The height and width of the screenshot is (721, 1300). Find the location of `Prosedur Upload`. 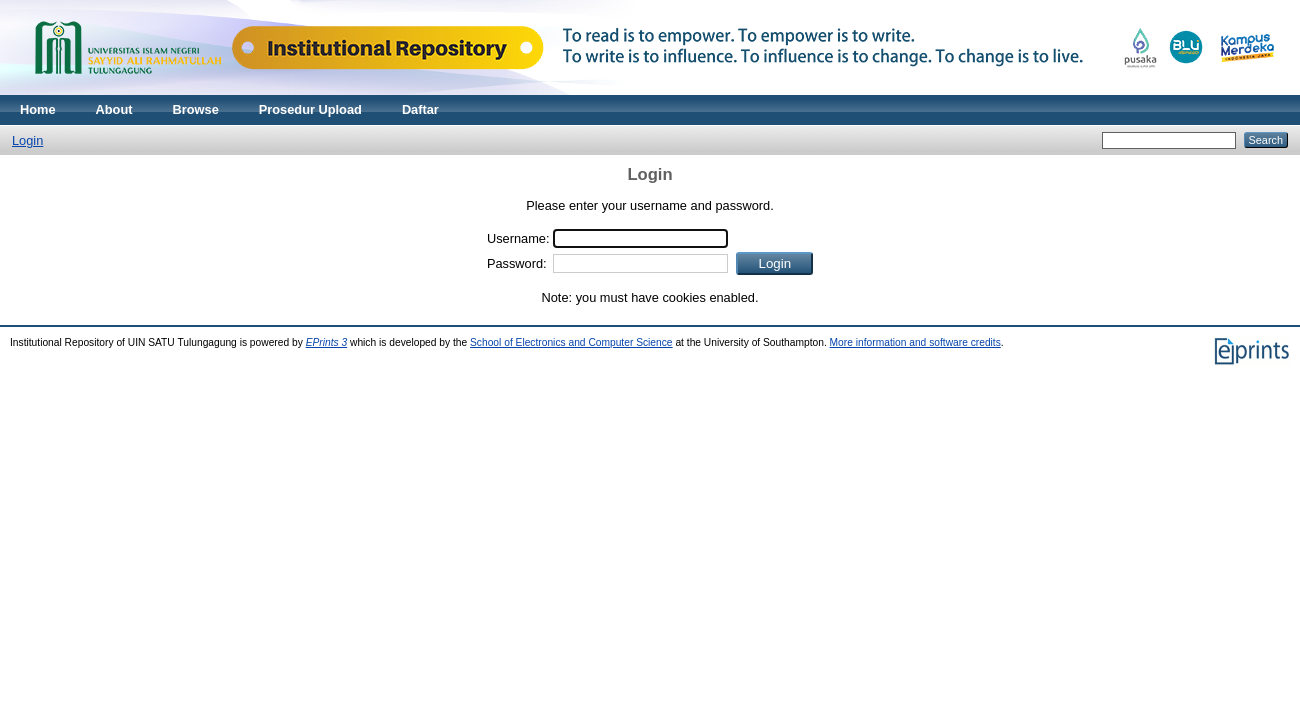

Prosedur Upload is located at coordinates (310, 109).